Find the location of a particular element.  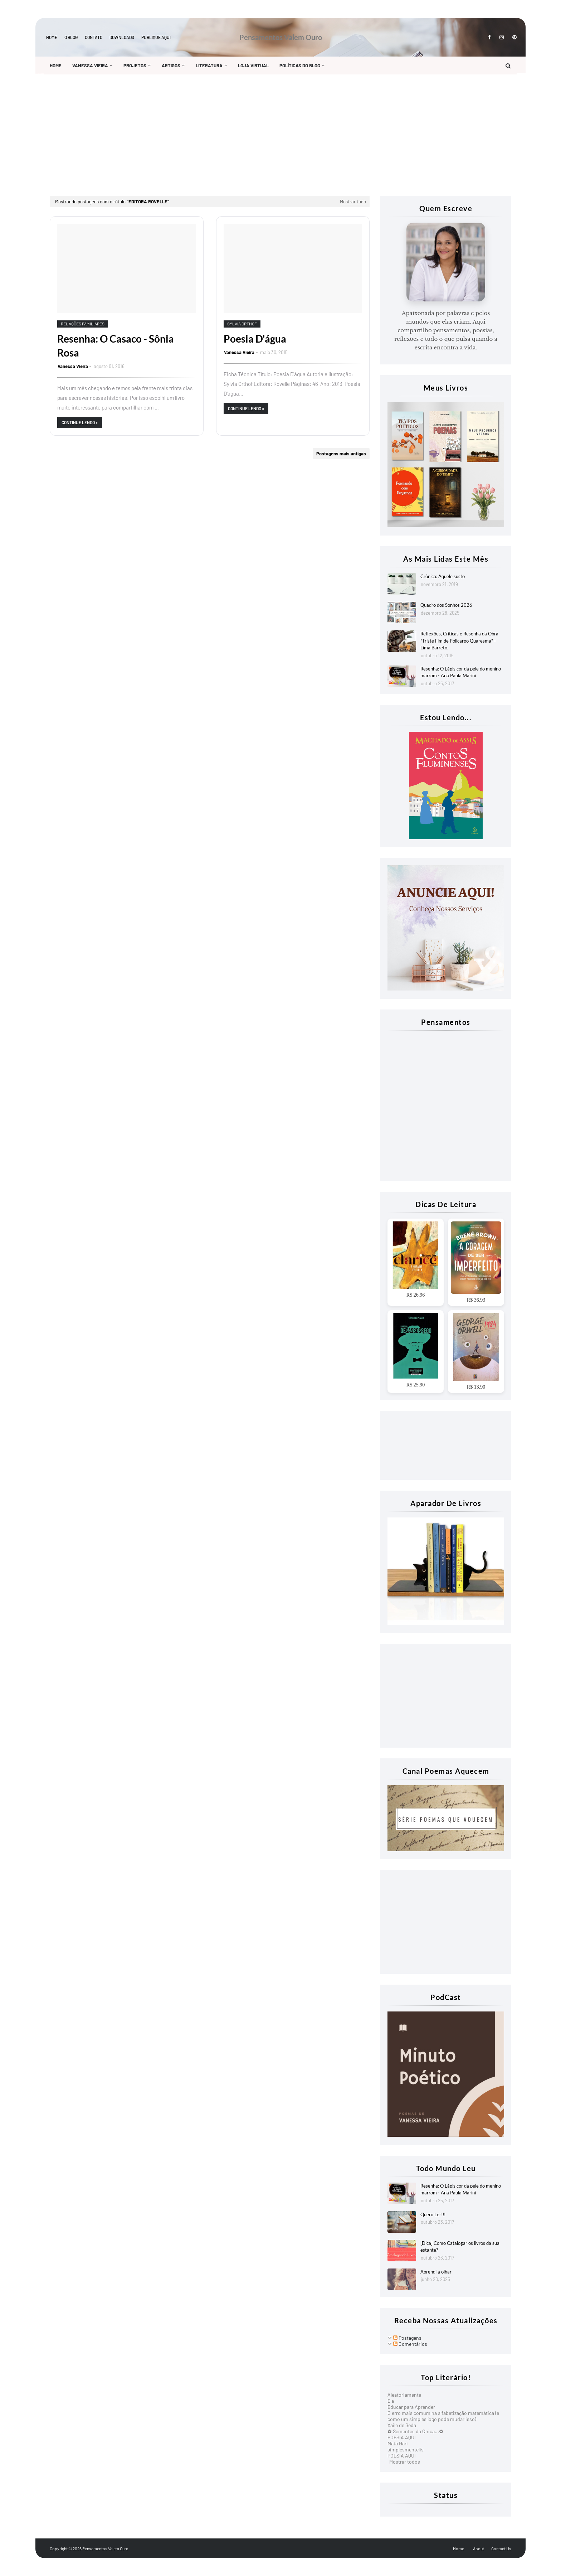

Artigos [menuitem] is located at coordinates (171, 65).